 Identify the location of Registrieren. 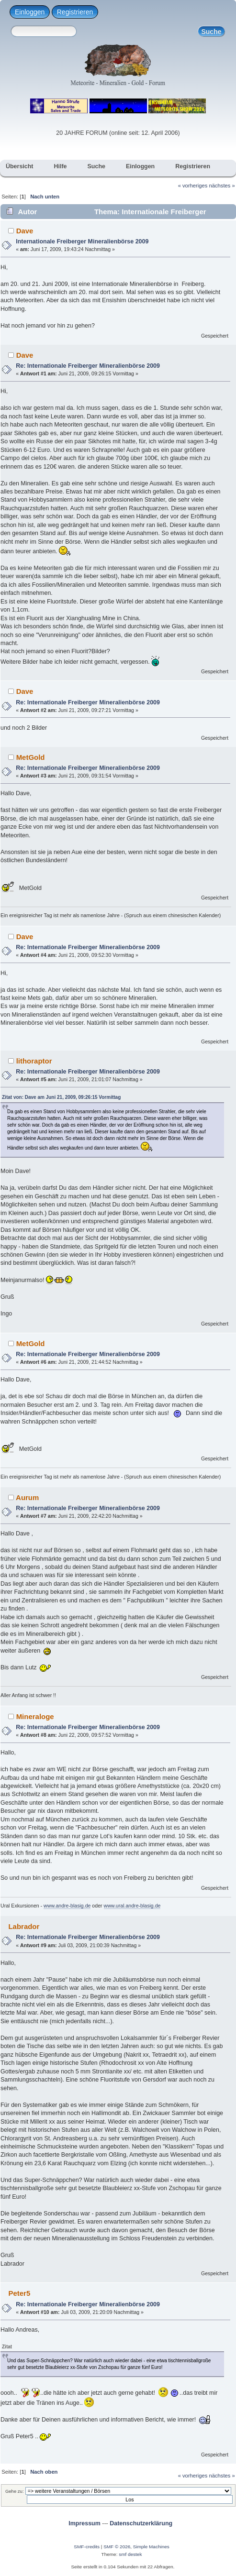
(75, 12).